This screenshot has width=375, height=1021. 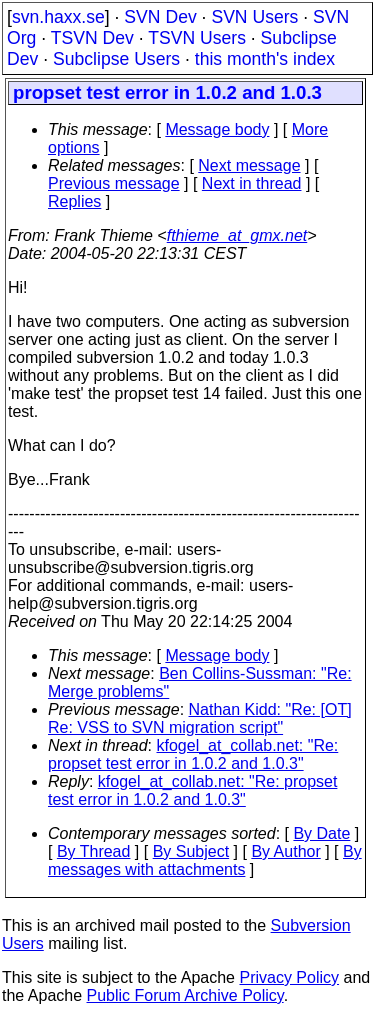 I want to click on Next in thread, so click(x=252, y=183).